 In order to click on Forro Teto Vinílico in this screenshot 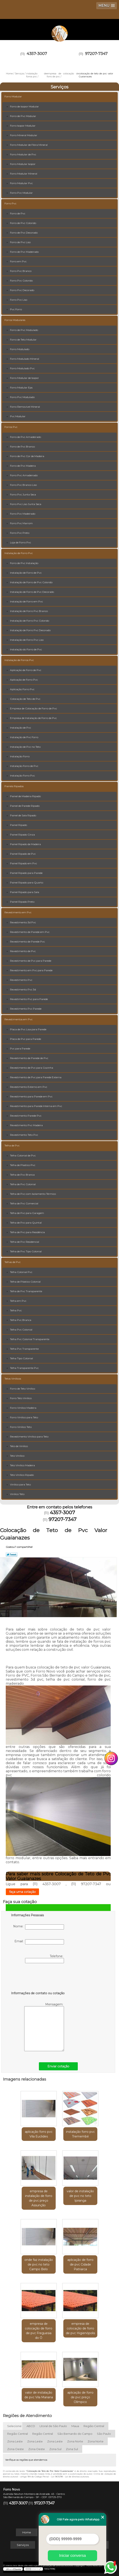, I will do `click(21, 1398)`.